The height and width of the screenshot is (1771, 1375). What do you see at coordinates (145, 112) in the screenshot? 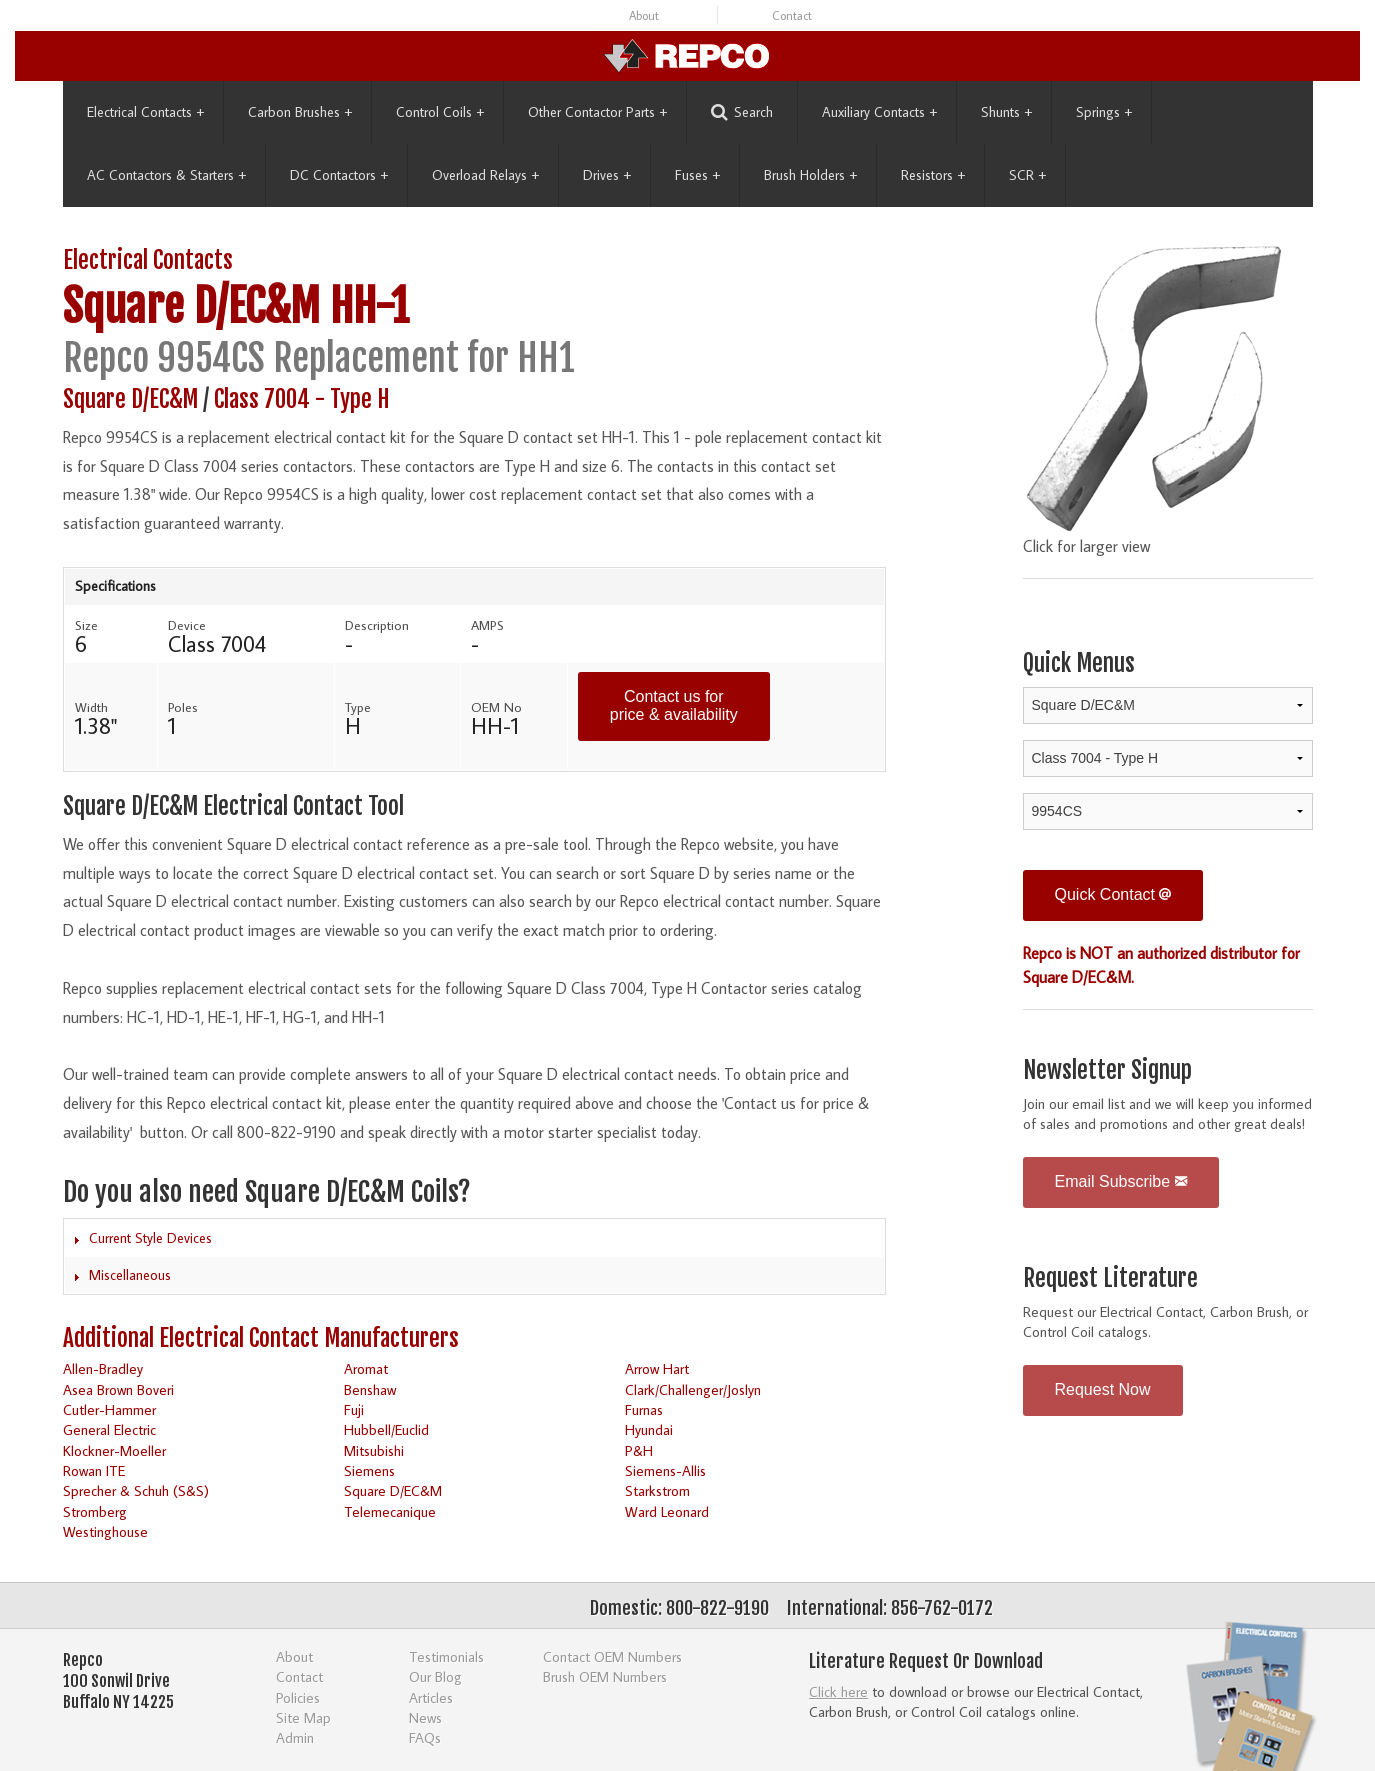
I see `Electrical Contacts` at bounding box center [145, 112].